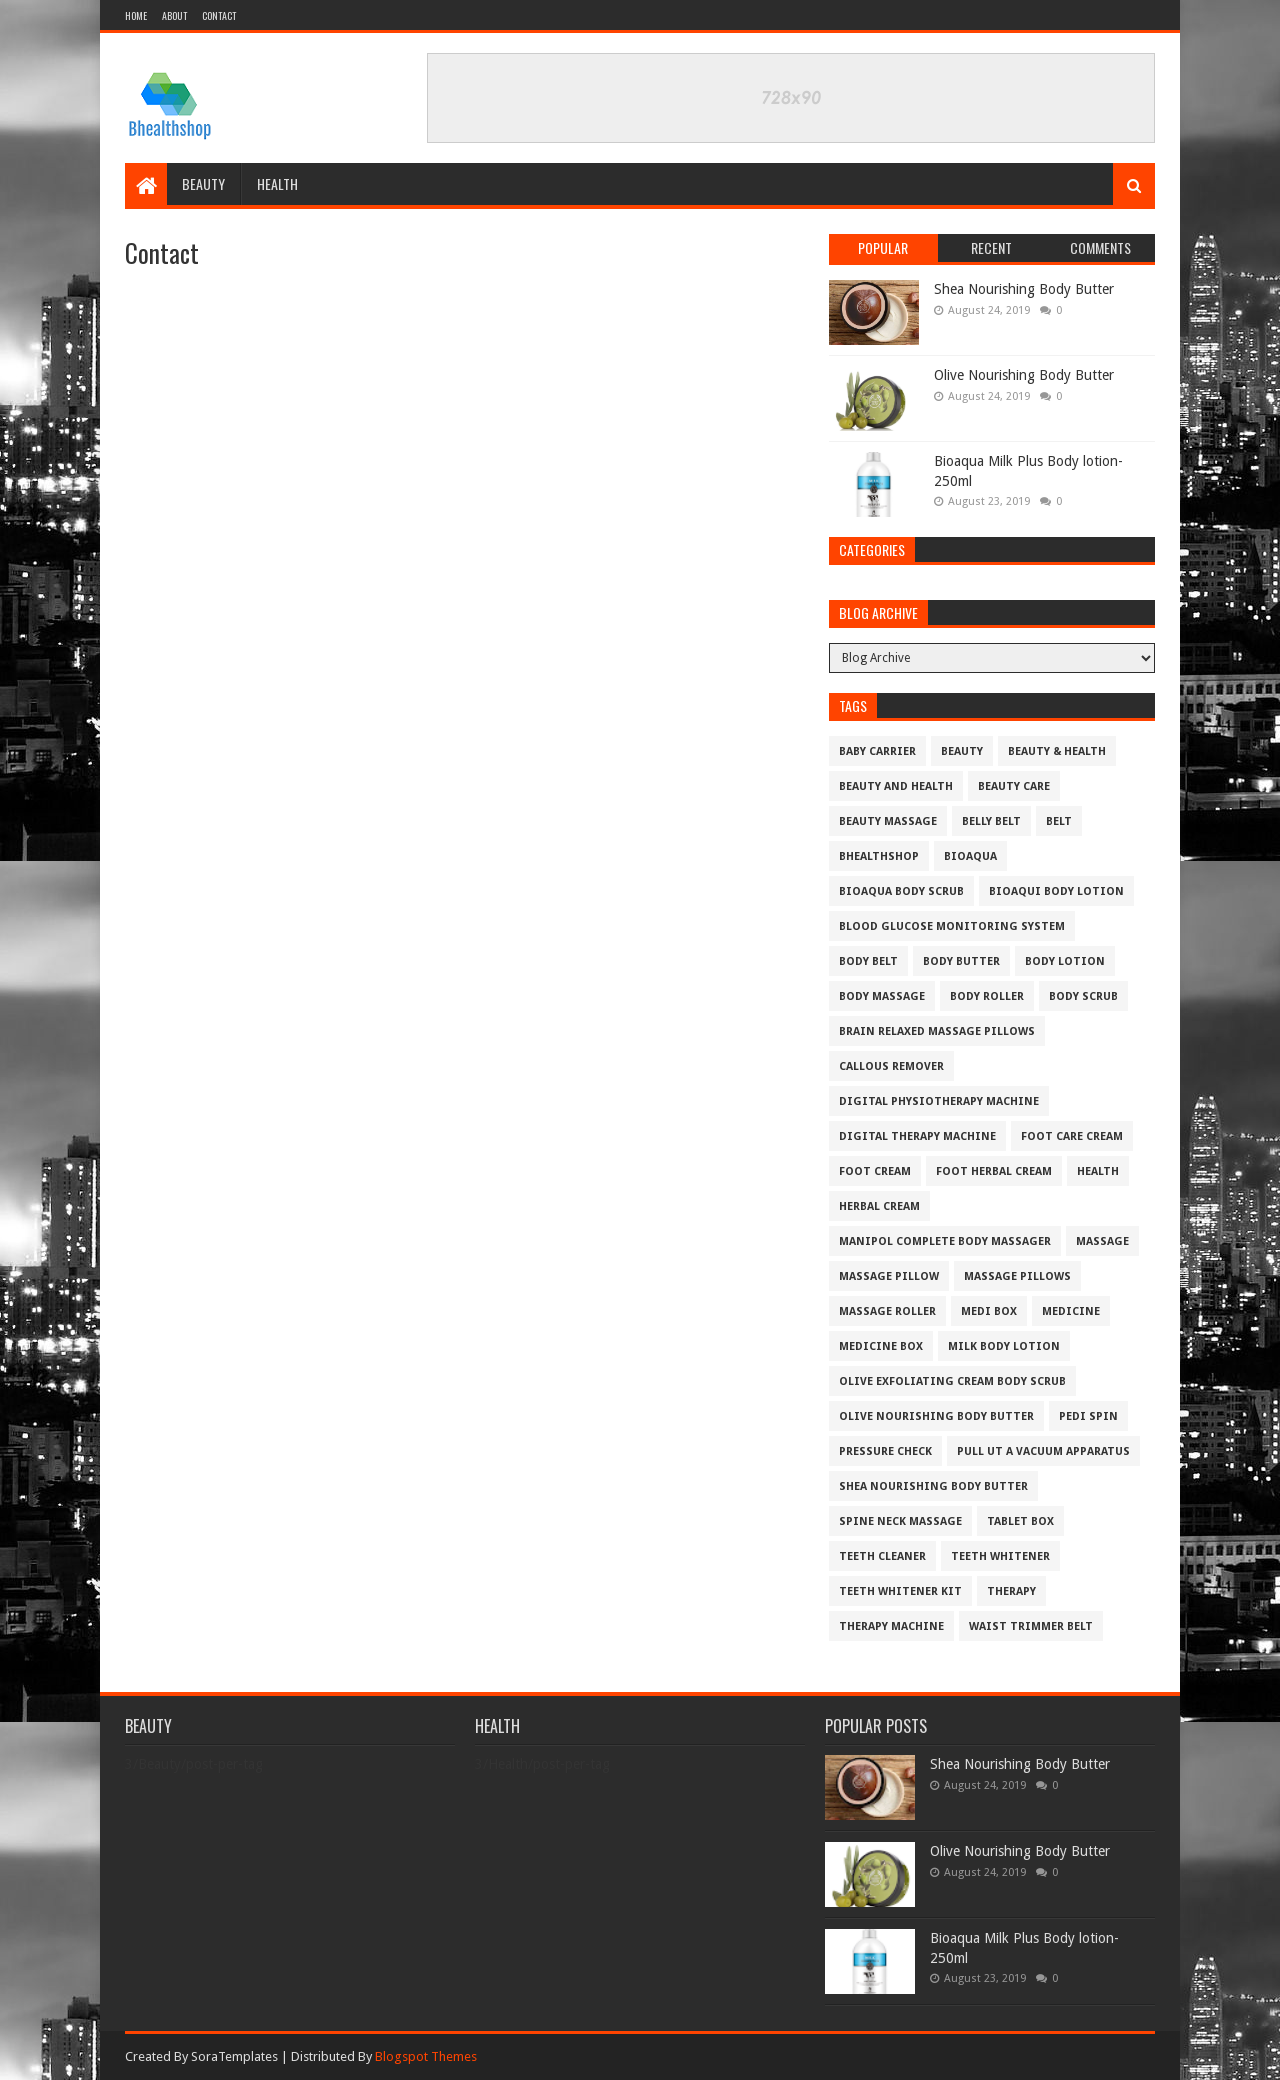 The height and width of the screenshot is (2080, 1280). What do you see at coordinates (881, 1346) in the screenshot?
I see `medicine box` at bounding box center [881, 1346].